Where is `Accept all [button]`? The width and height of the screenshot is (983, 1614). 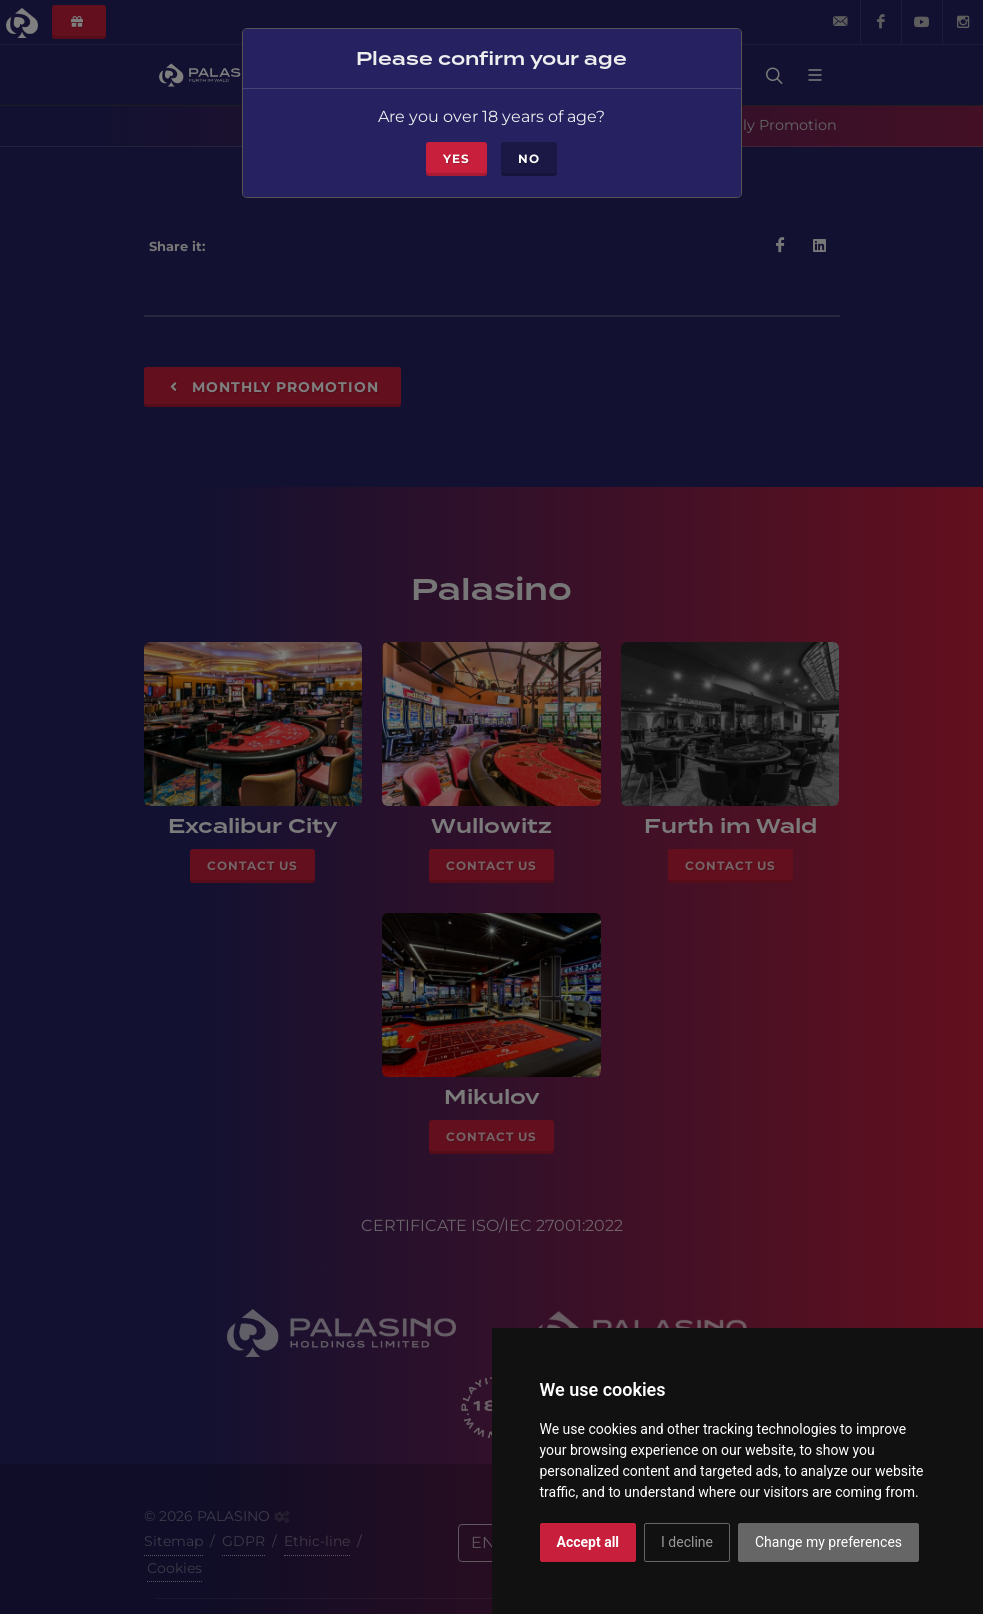
Accept all [button] is located at coordinates (588, 1542).